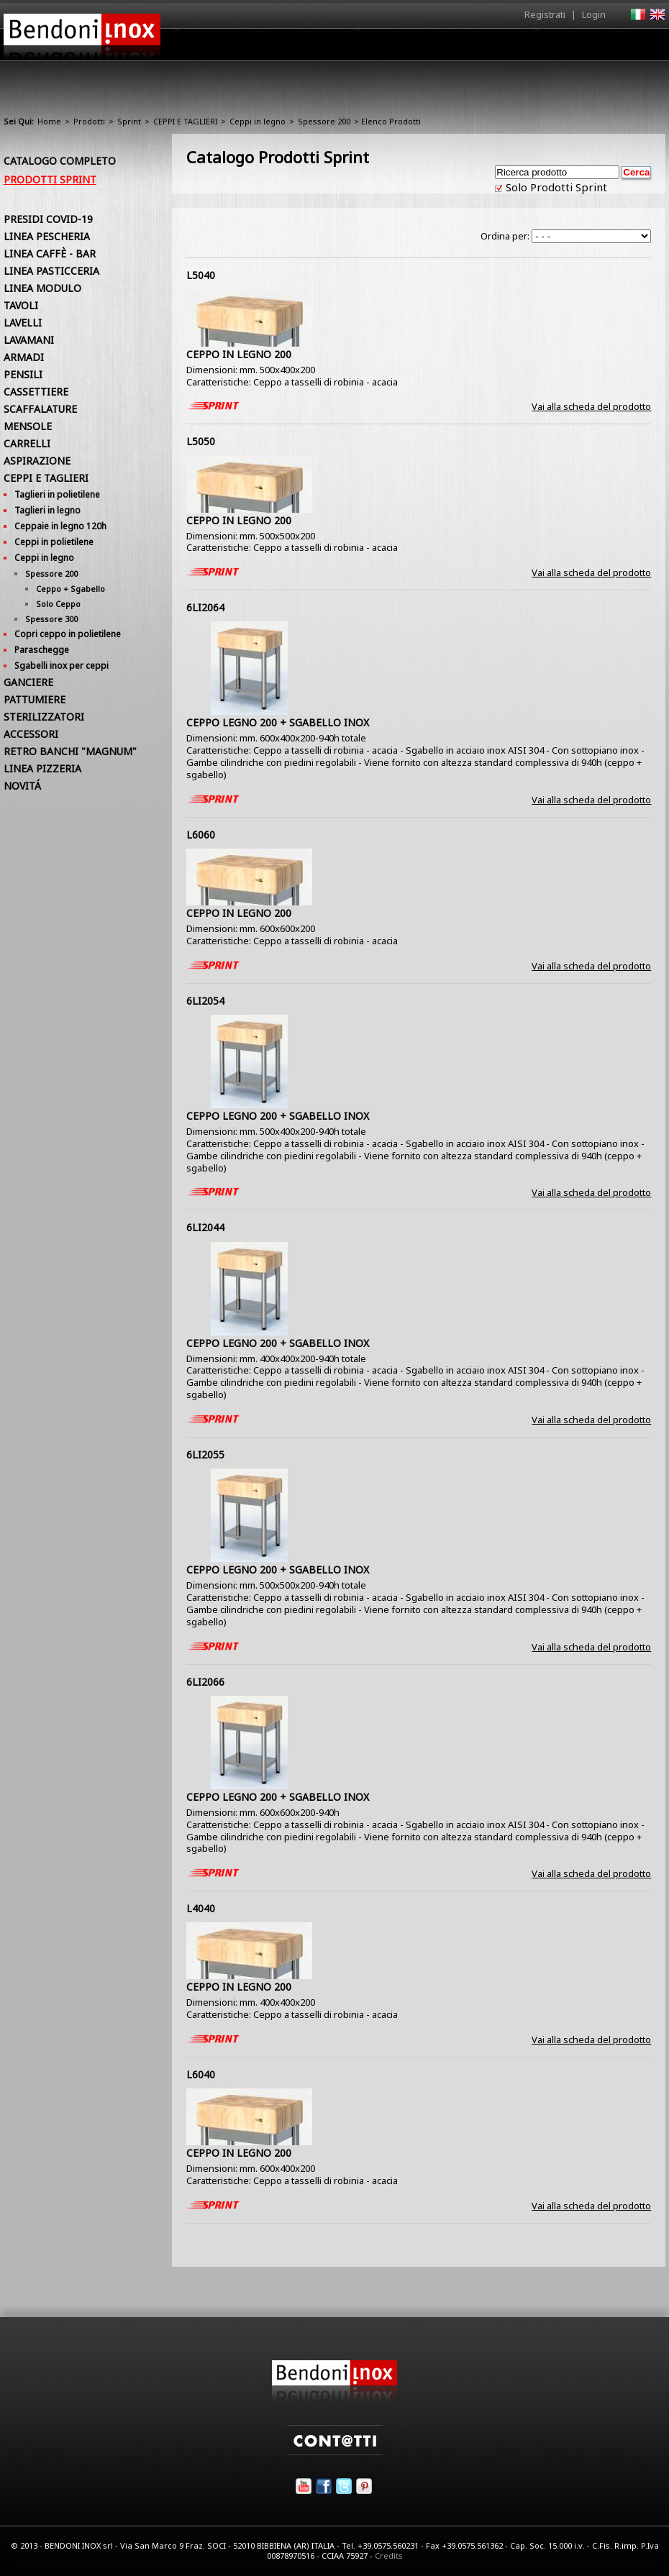 This screenshot has height=2576, width=669. I want to click on STERILIZZATORI, so click(44, 716).